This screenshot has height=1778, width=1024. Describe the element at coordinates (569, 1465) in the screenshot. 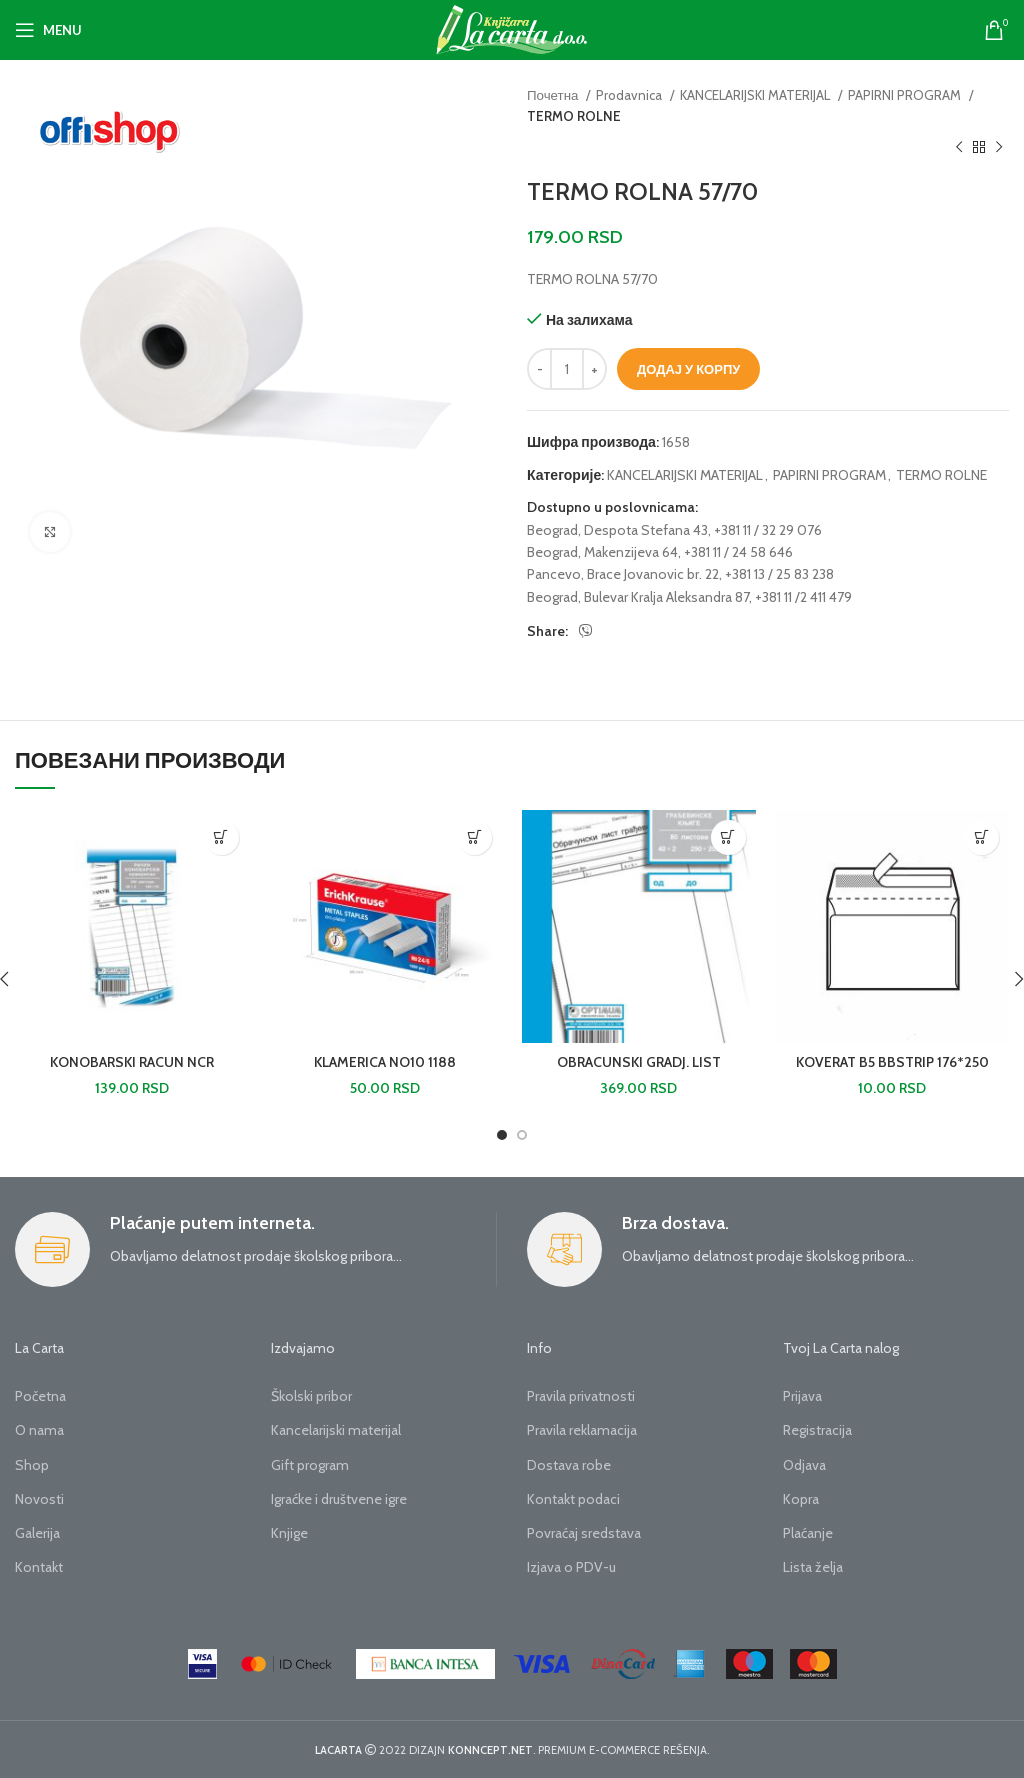

I see `Dostava robe` at that location.